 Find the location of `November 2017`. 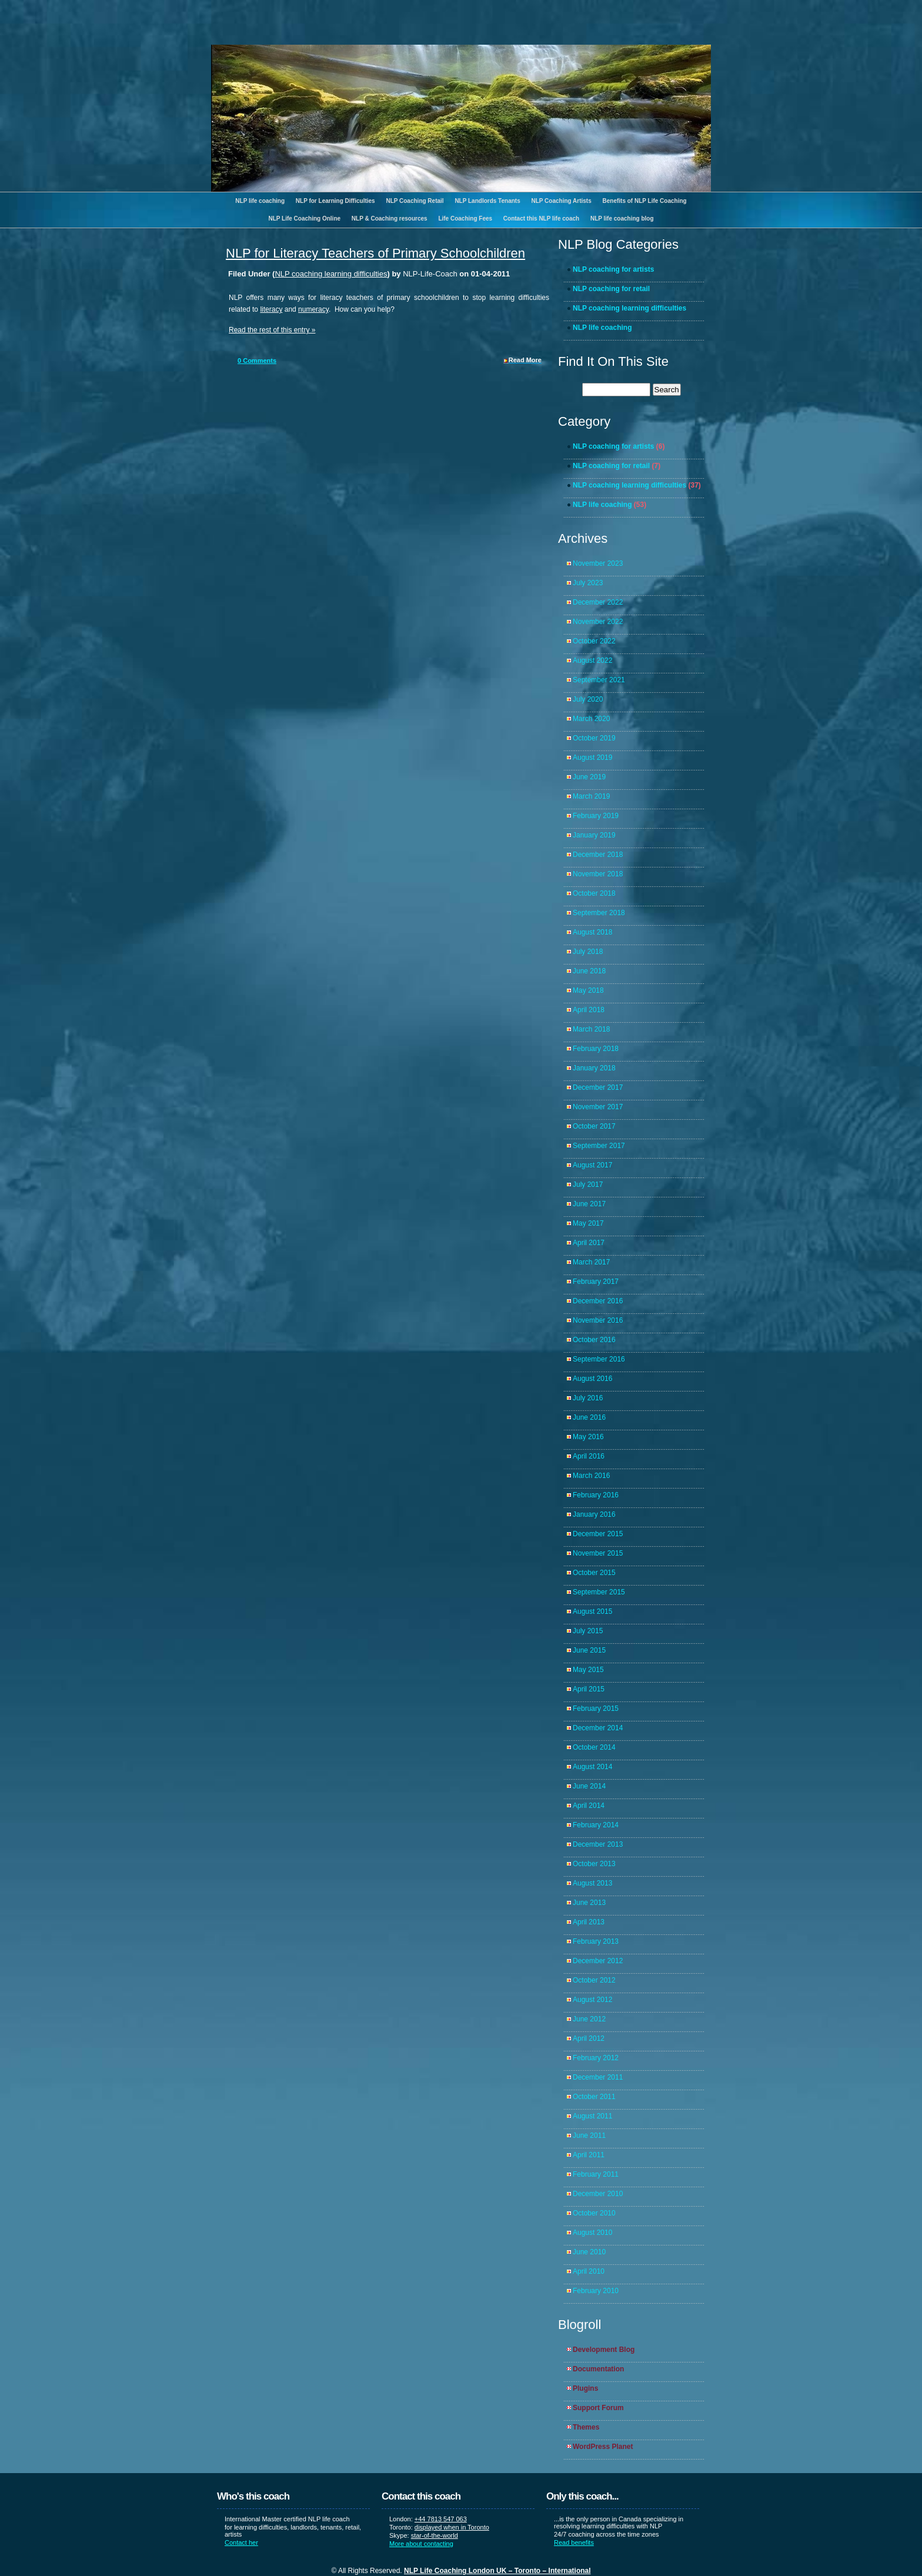

November 2017 is located at coordinates (598, 1107).